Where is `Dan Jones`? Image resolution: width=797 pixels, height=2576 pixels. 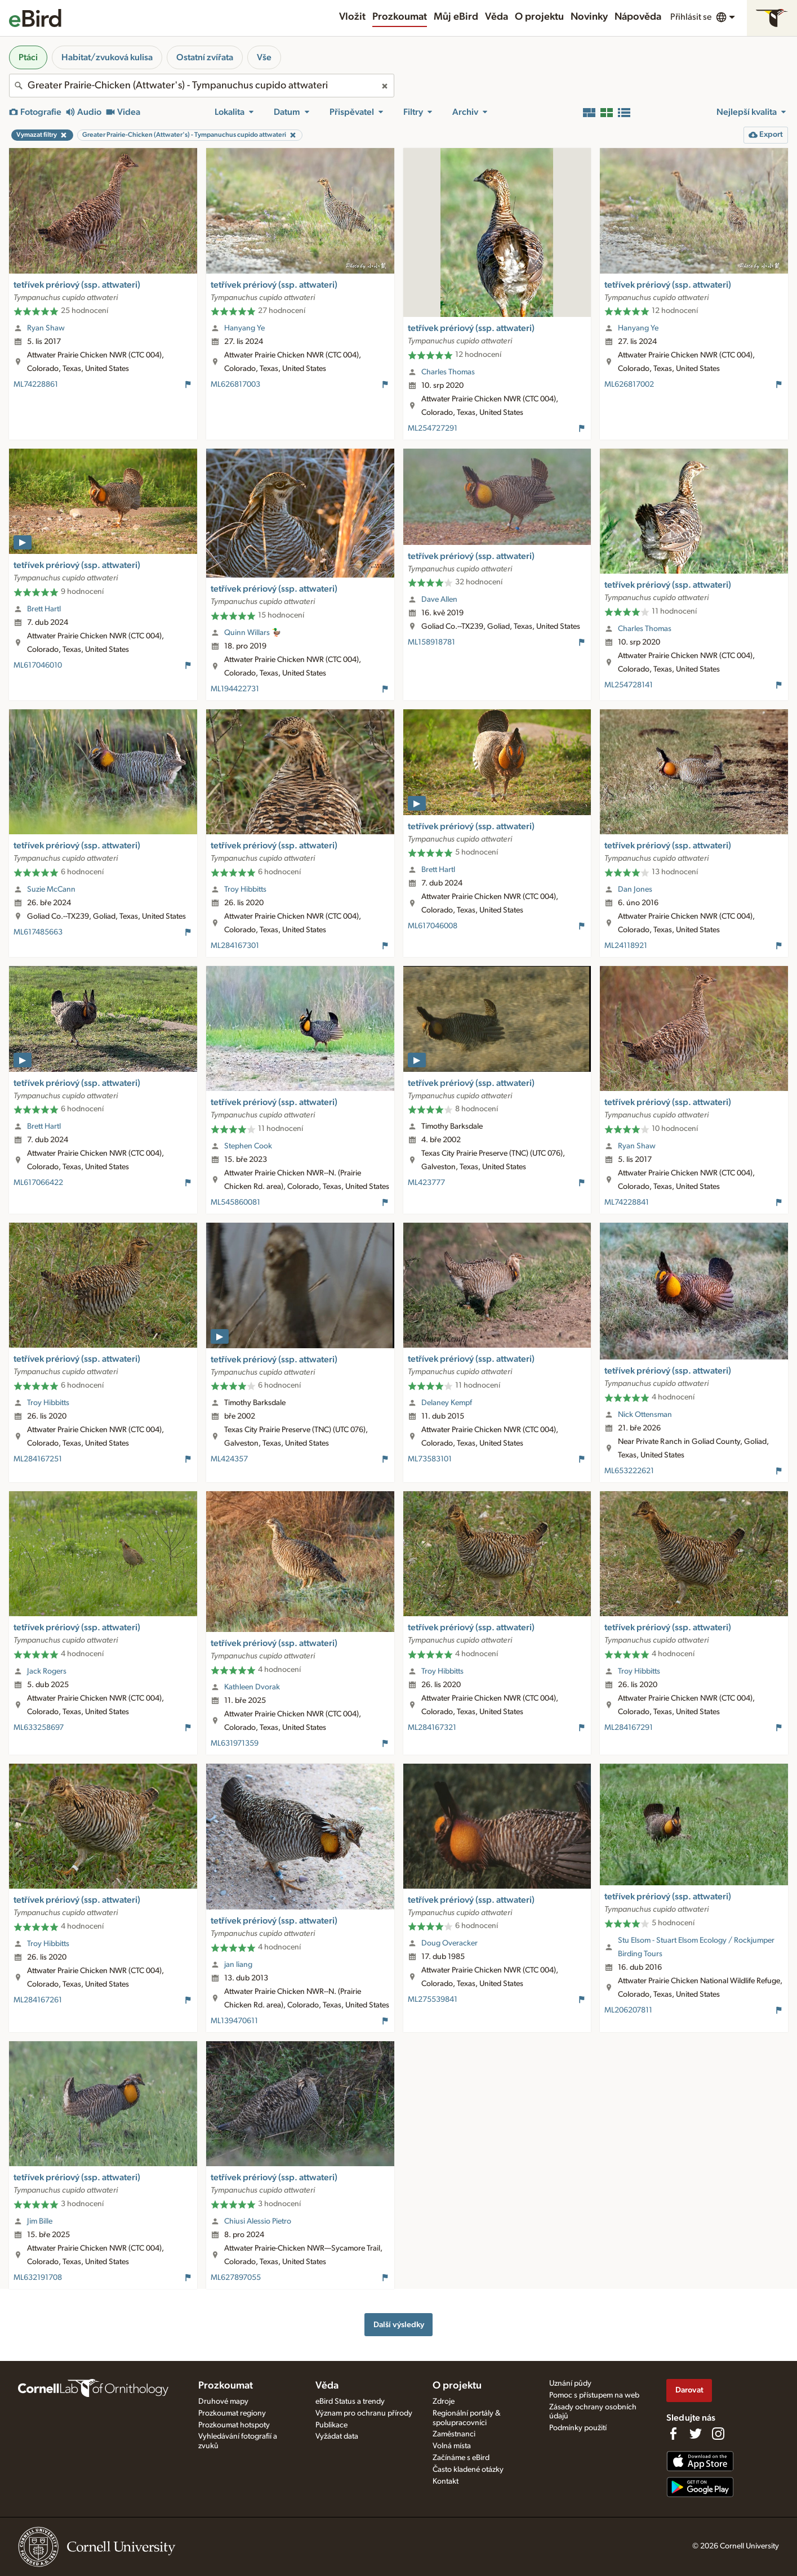 Dan Jones is located at coordinates (635, 889).